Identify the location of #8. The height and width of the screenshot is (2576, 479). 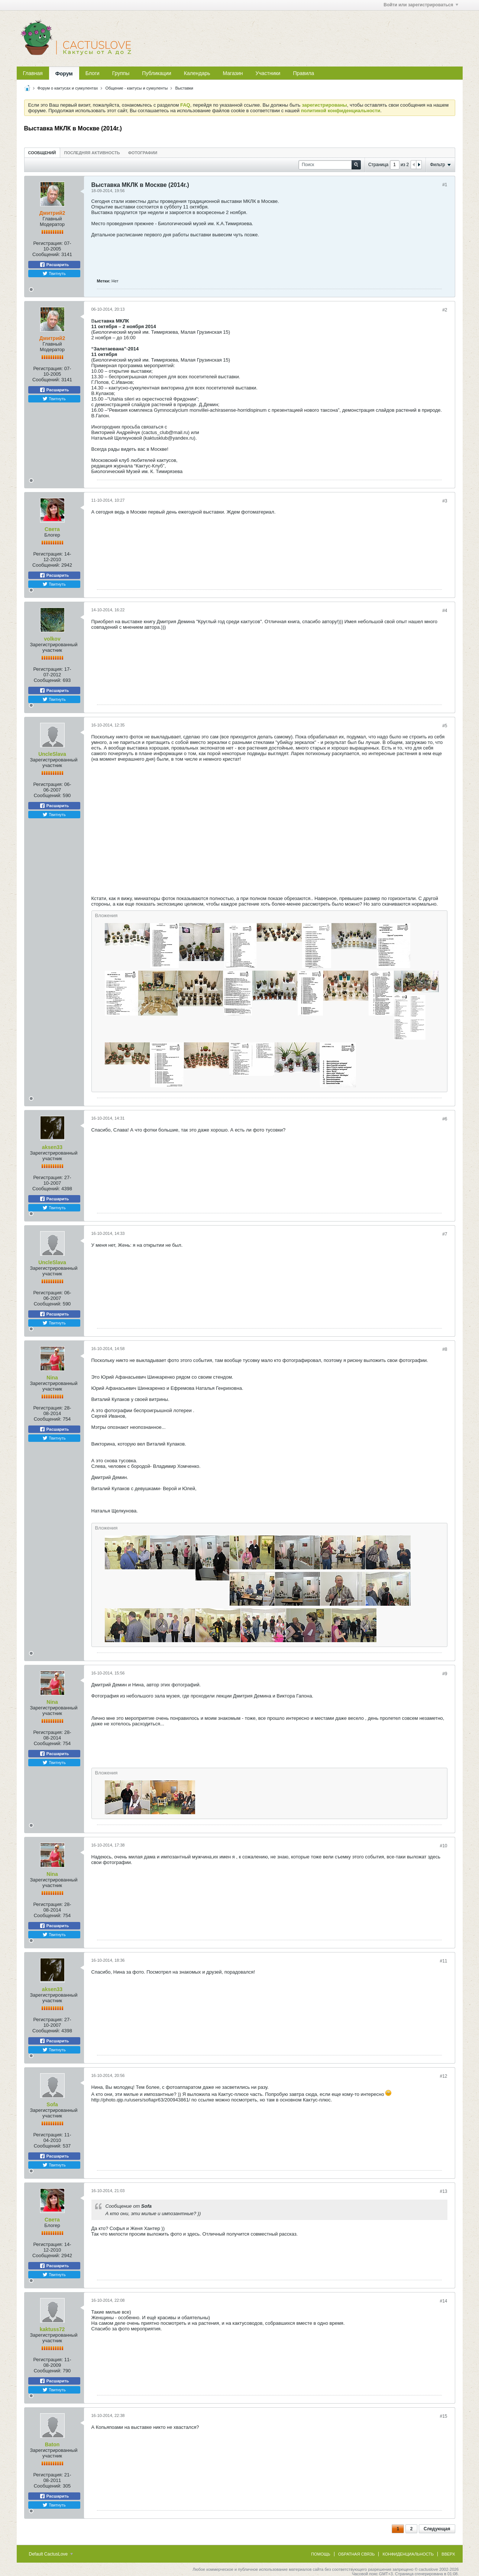
(444, 1349).